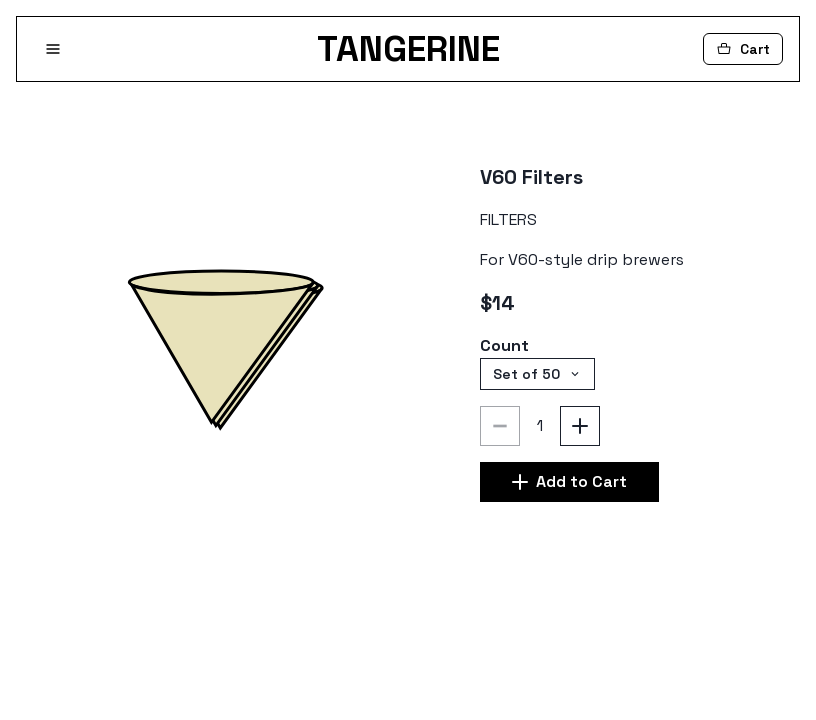  What do you see at coordinates (53, 49) in the screenshot?
I see `[Open Menu]` at bounding box center [53, 49].